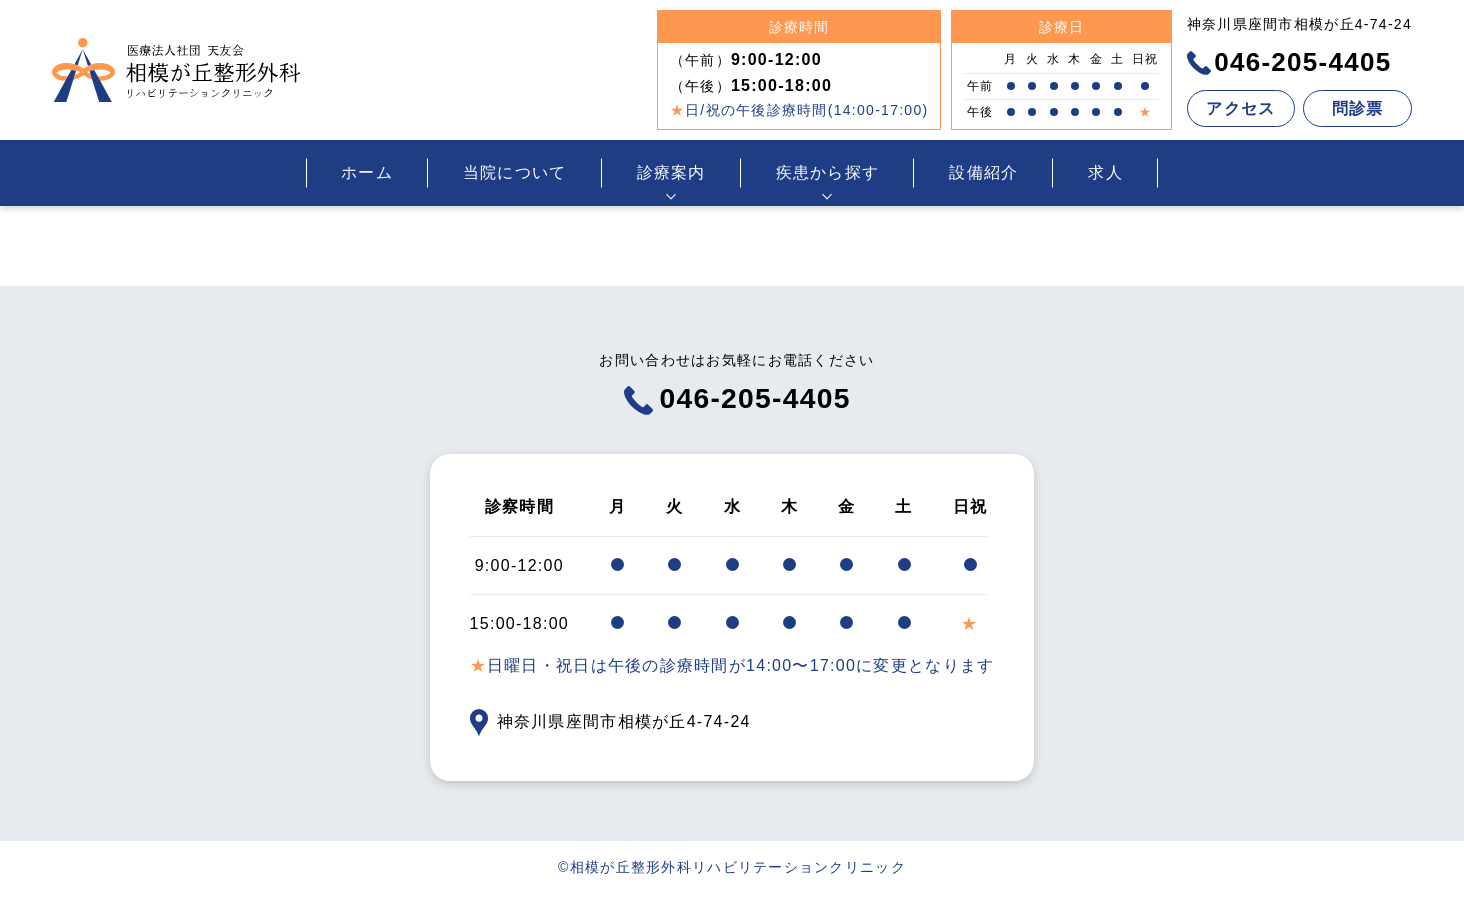  I want to click on ホーム, so click(367, 172).